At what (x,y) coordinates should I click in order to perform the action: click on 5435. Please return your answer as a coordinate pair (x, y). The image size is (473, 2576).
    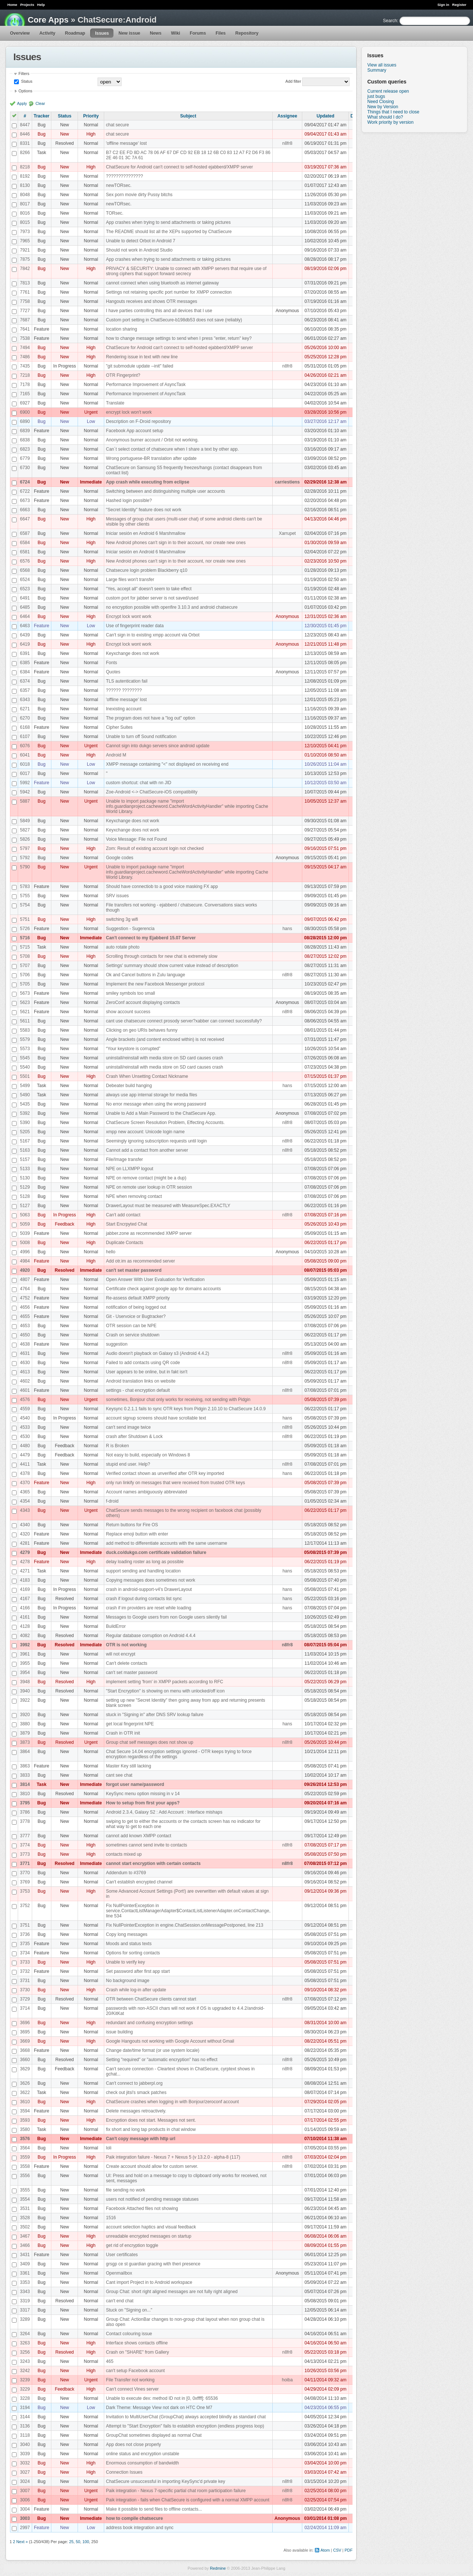
    Looking at the image, I should click on (25, 1104).